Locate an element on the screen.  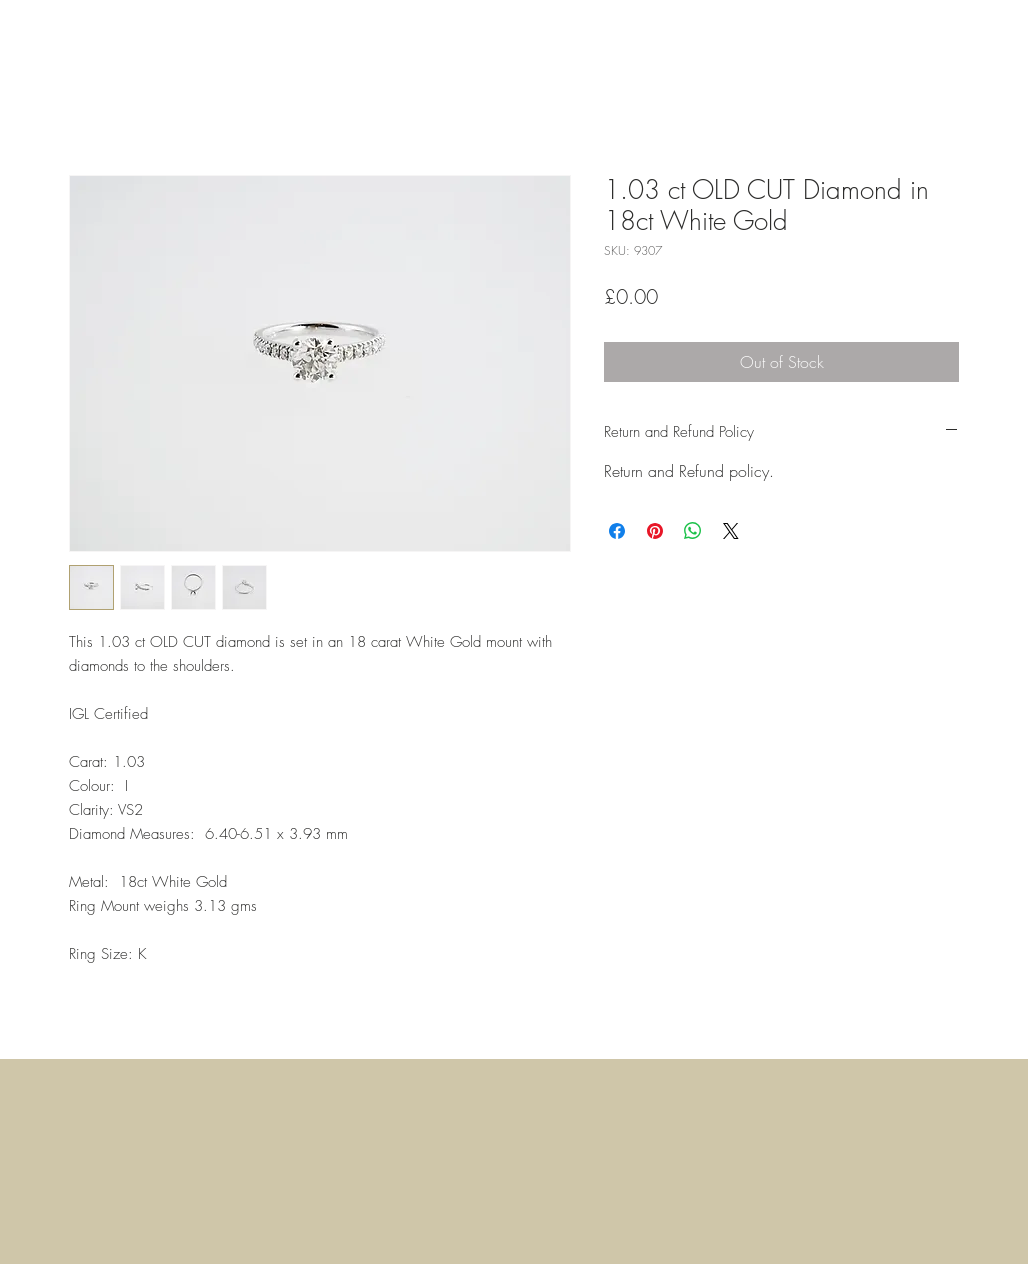
[Share on WhatsApp] is located at coordinates (693, 531).